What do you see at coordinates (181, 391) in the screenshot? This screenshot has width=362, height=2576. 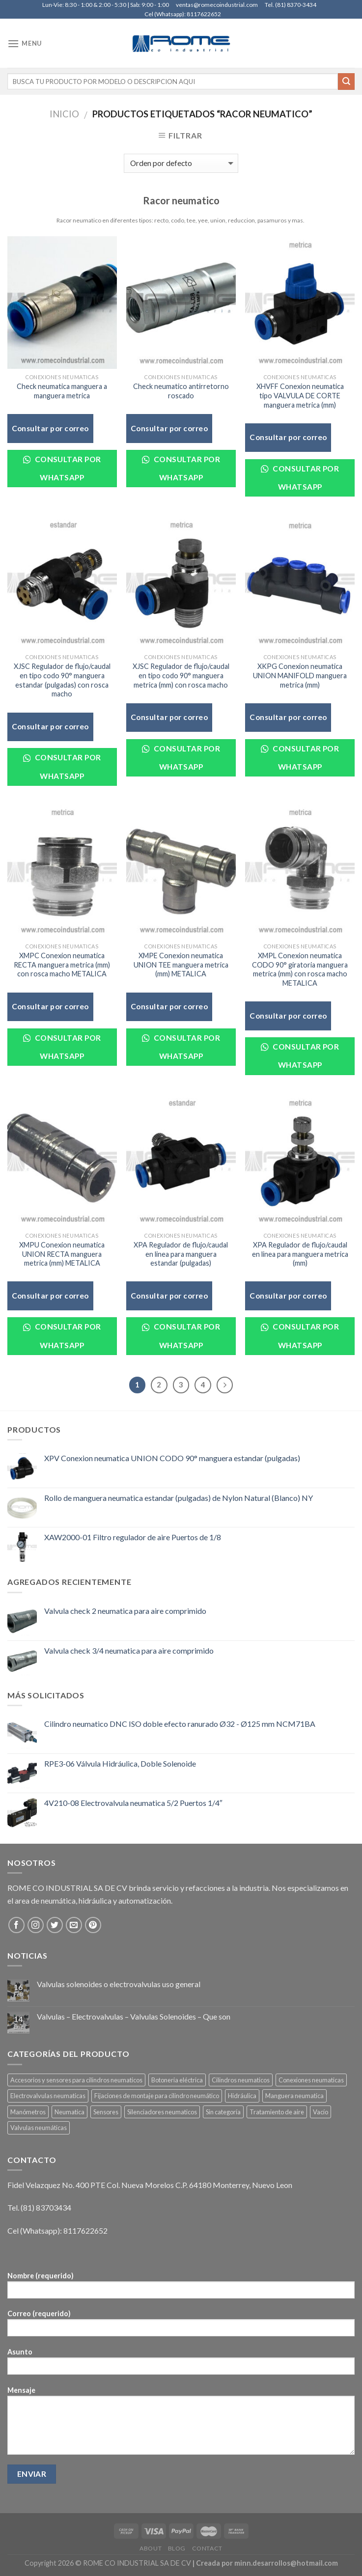 I see `Check neumatico antirretorno roscado` at bounding box center [181, 391].